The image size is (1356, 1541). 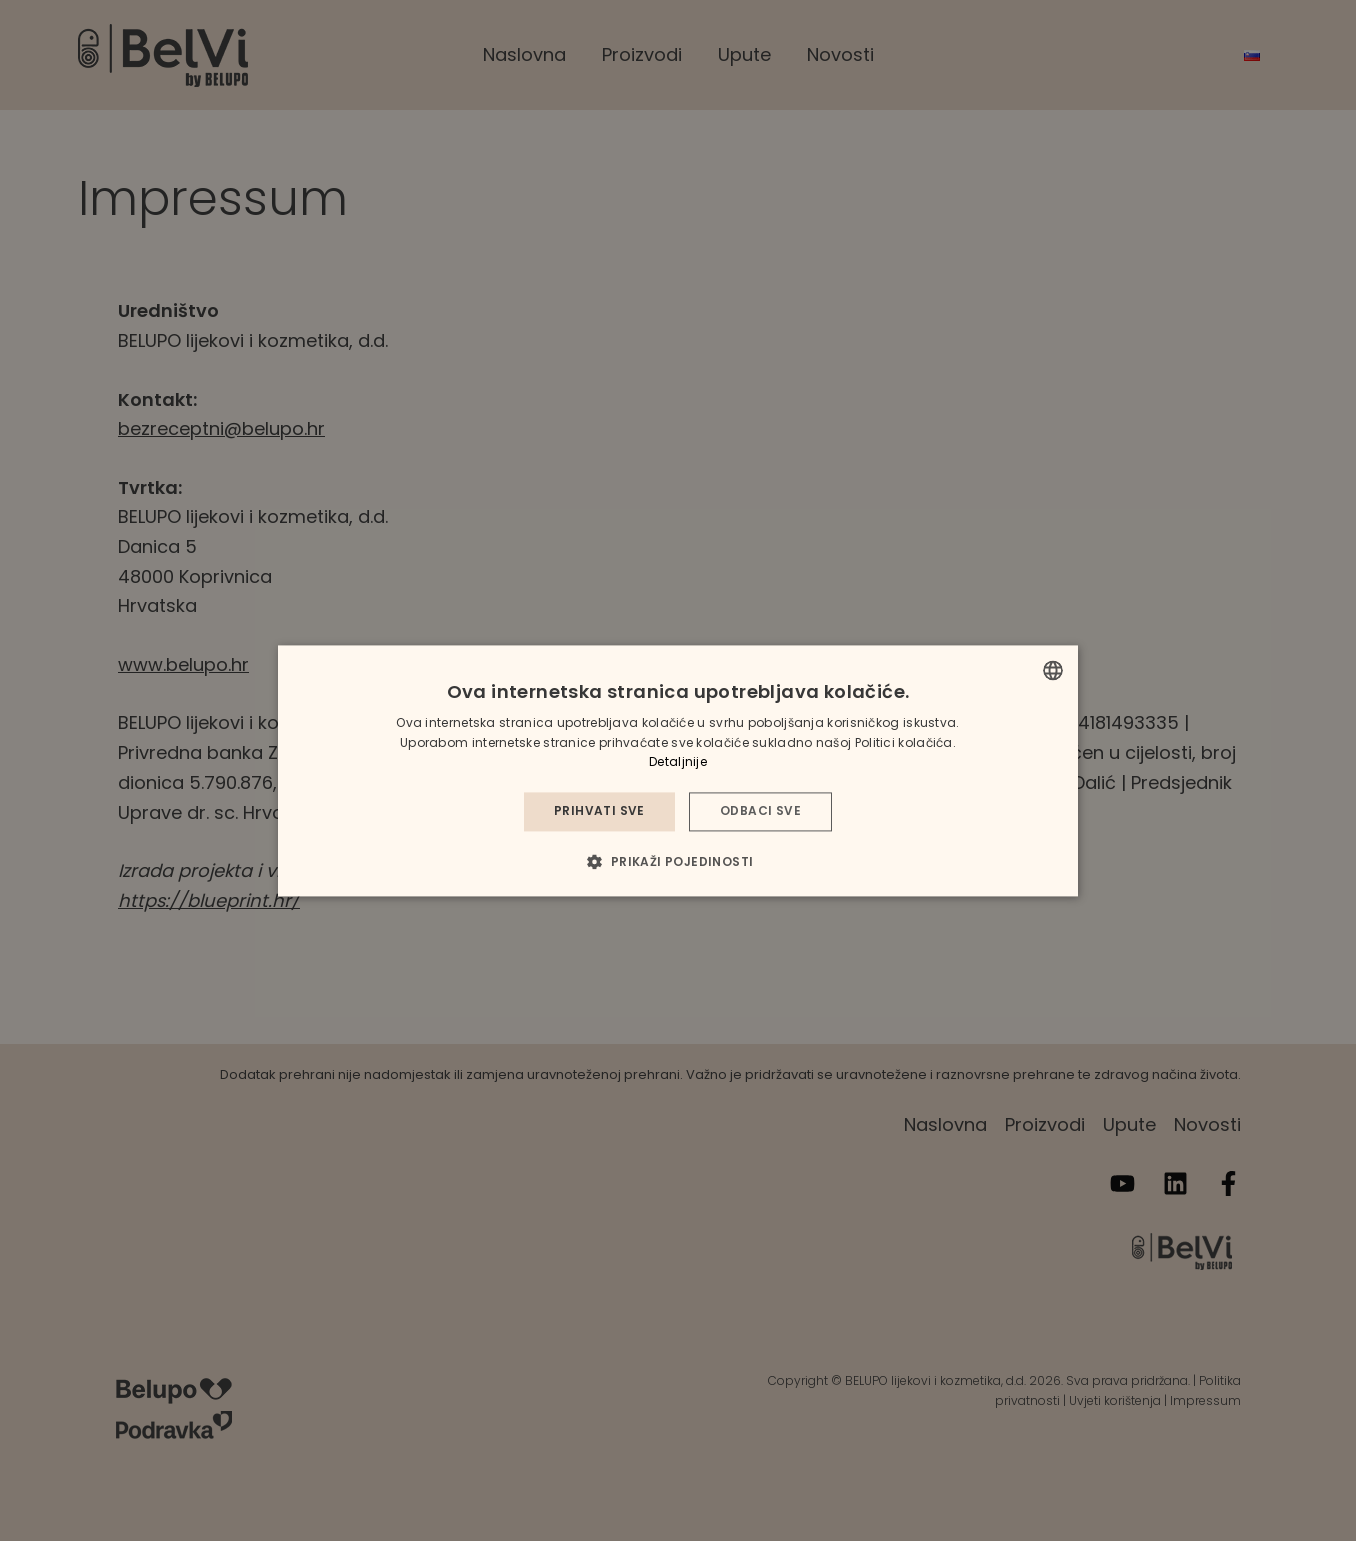 What do you see at coordinates (599, 811) in the screenshot?
I see `Prihvati sve [button]` at bounding box center [599, 811].